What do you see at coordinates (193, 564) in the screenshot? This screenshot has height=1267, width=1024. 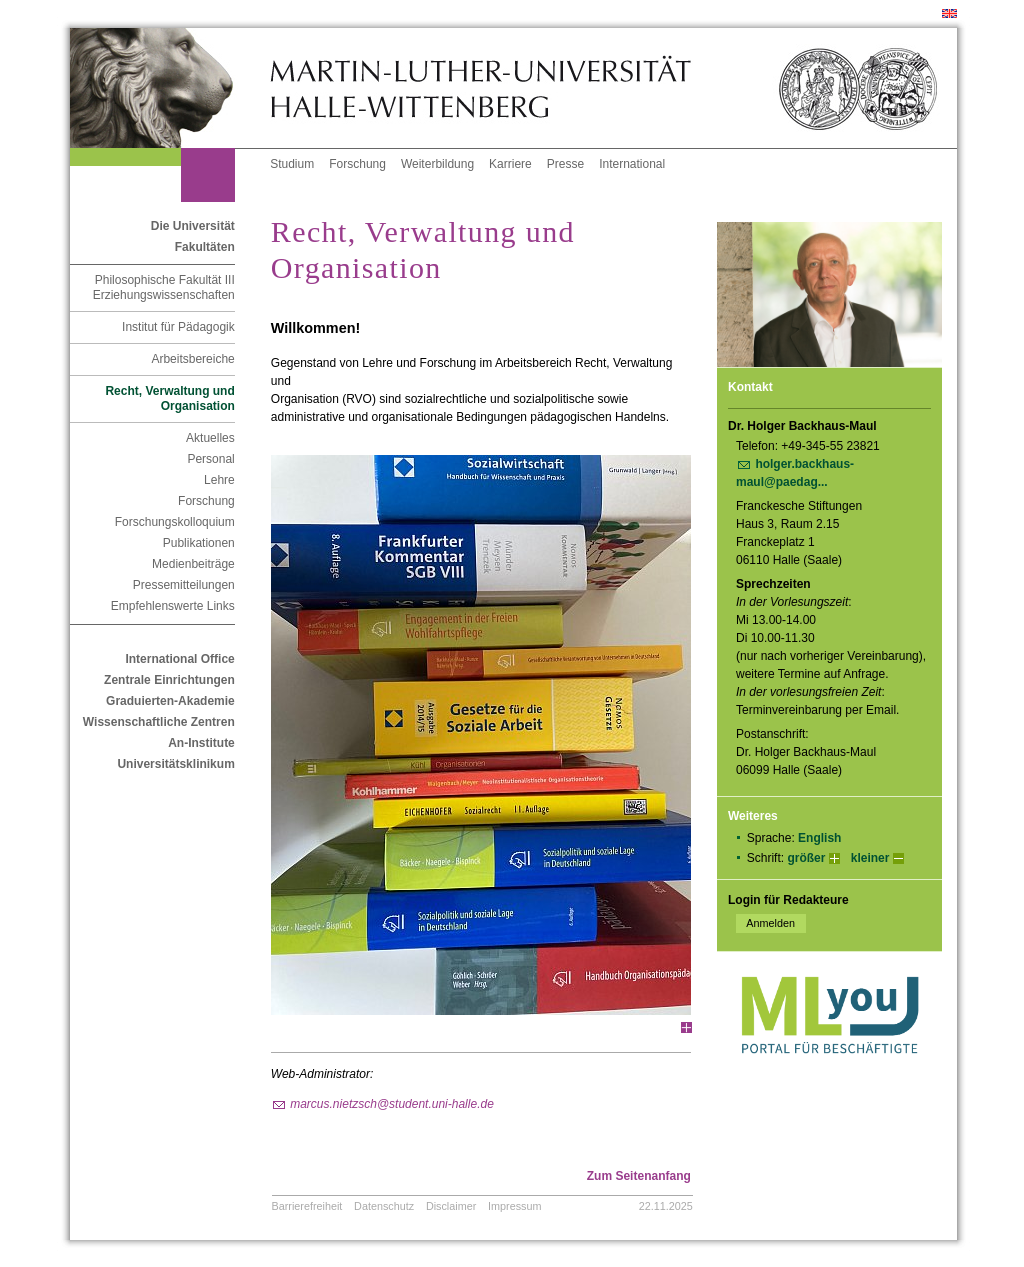 I see `Medienbeiträge` at bounding box center [193, 564].